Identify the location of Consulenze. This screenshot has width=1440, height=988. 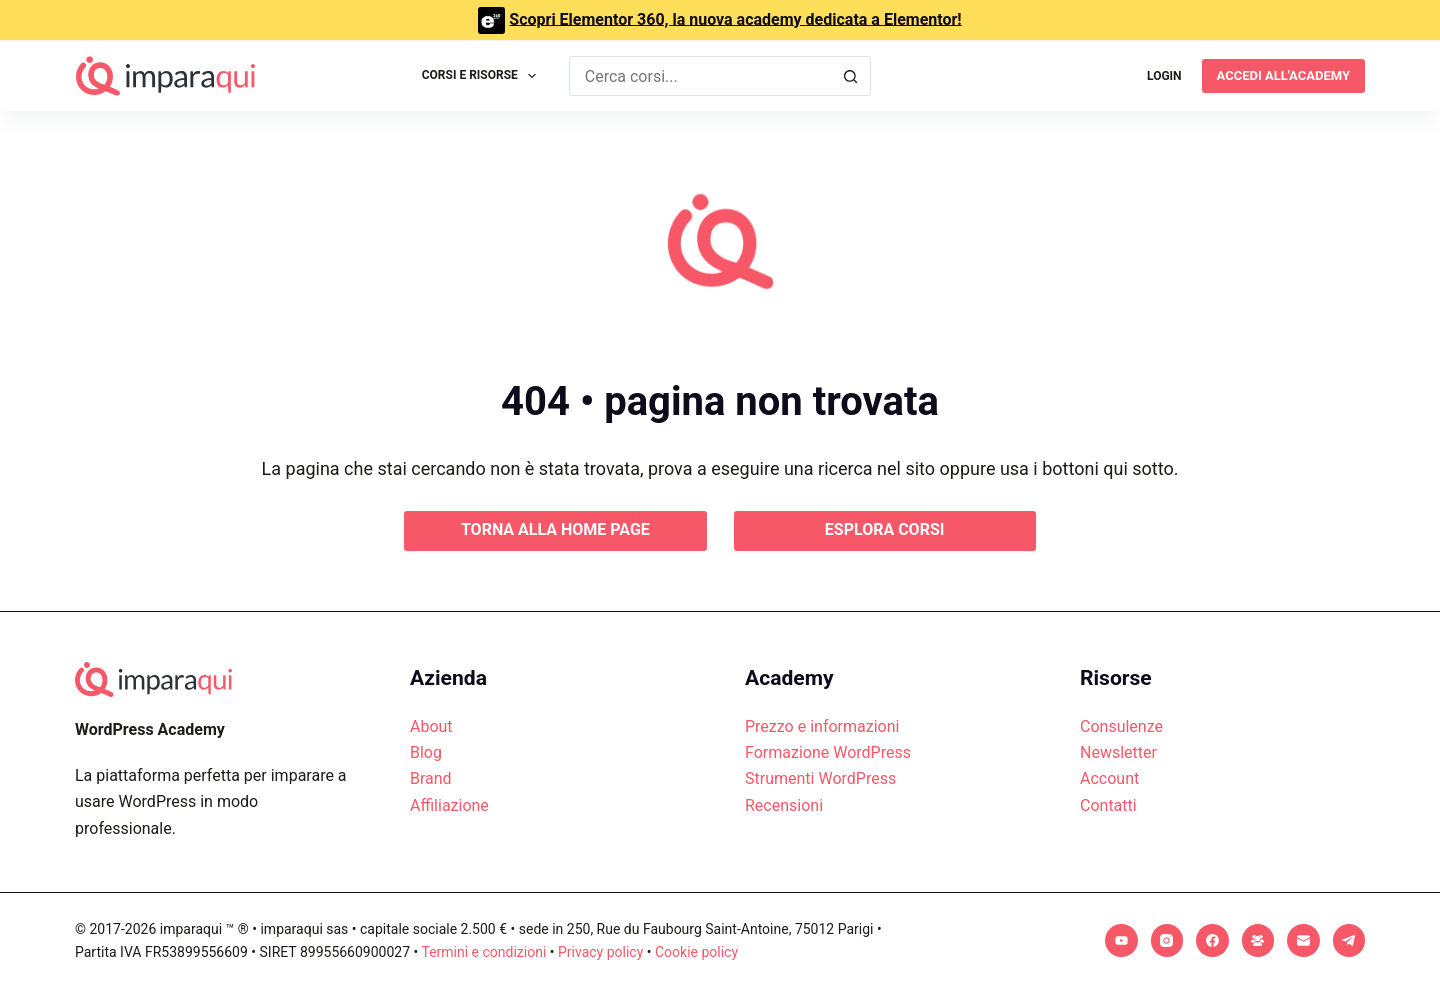
(1121, 726).